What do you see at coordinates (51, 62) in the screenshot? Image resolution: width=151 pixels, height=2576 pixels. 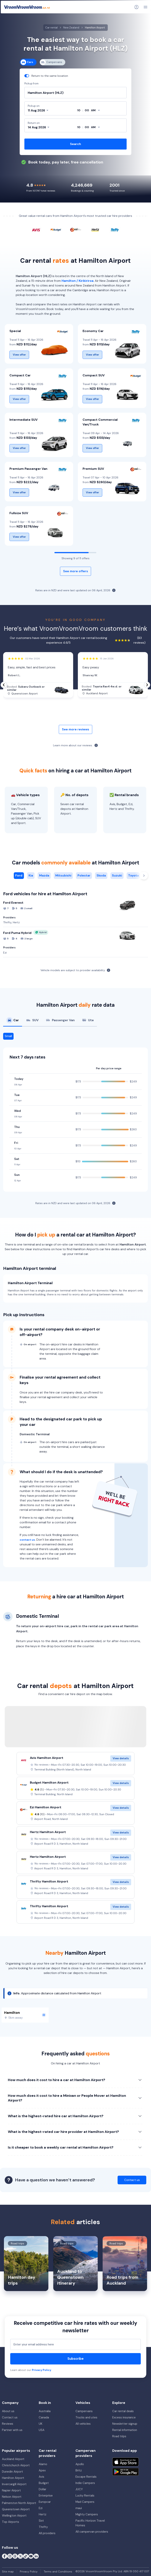 I see `Campervans` at bounding box center [51, 62].